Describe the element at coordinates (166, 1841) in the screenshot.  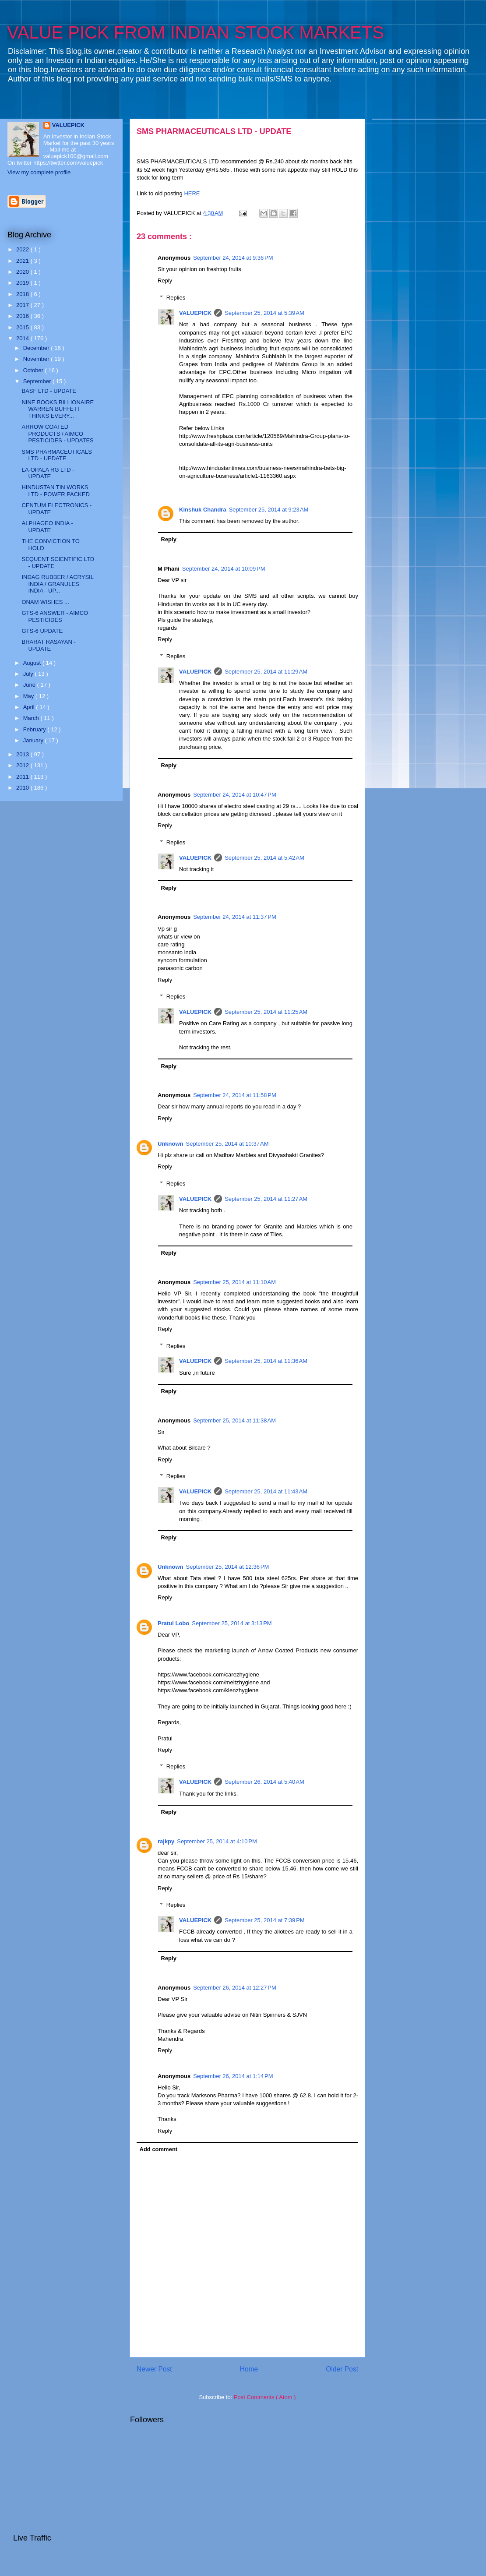
I see `rajkpy` at that location.